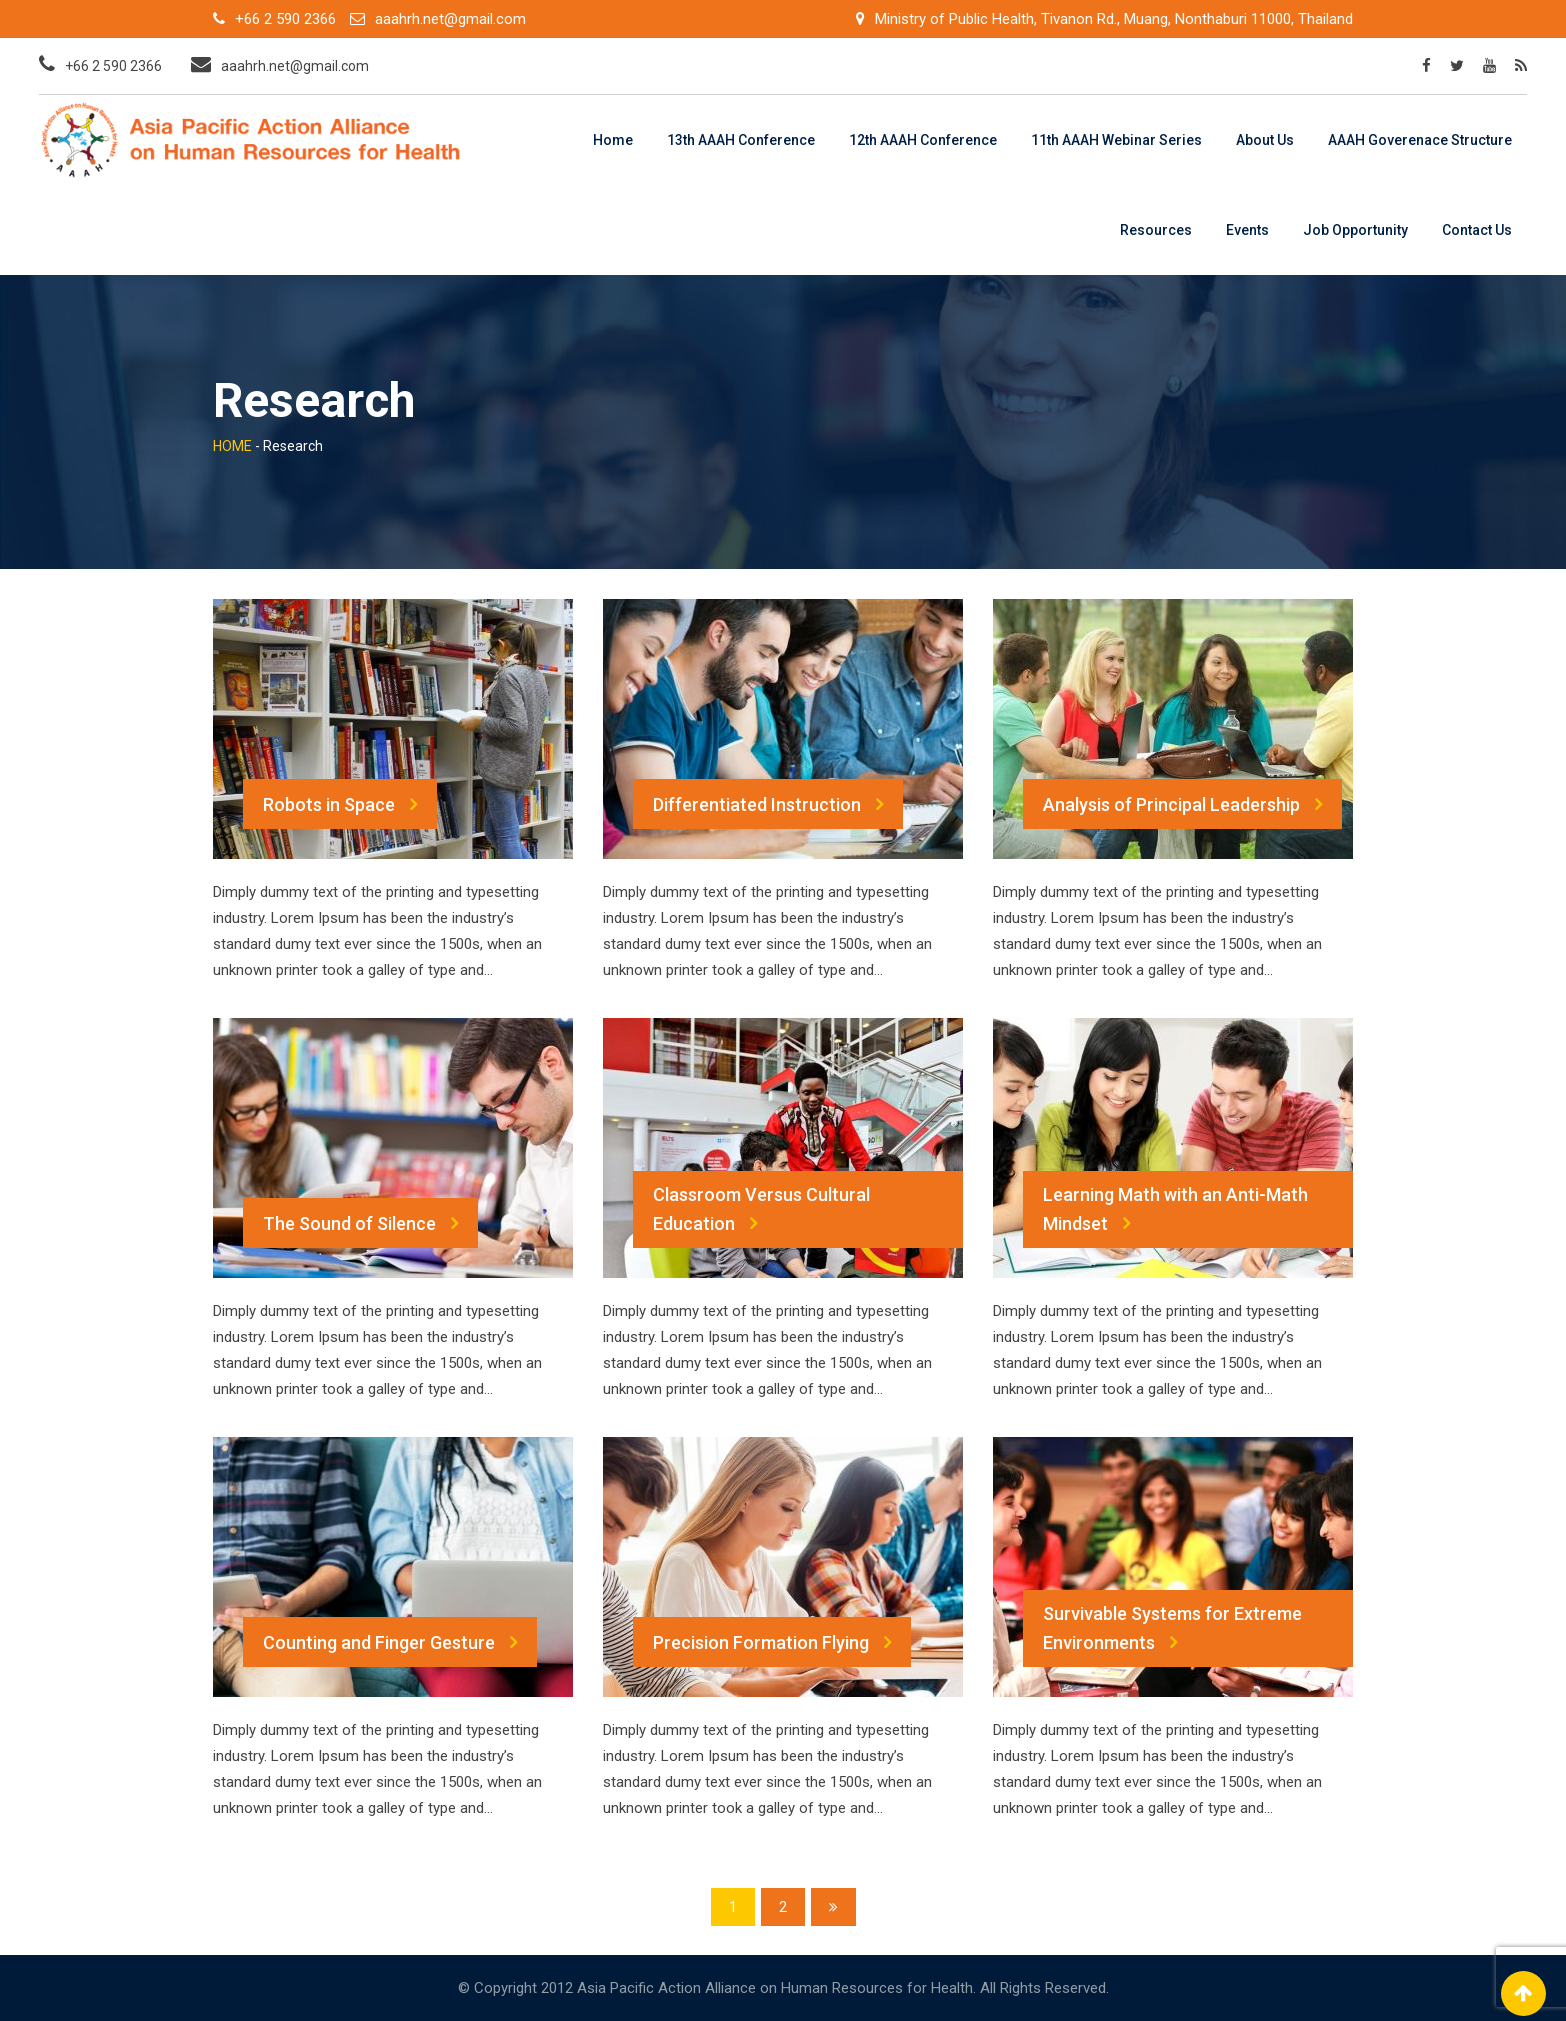 This screenshot has width=1566, height=2021. Describe the element at coordinates (1182, 804) in the screenshot. I see `Analysis of Principal Leadership` at that location.